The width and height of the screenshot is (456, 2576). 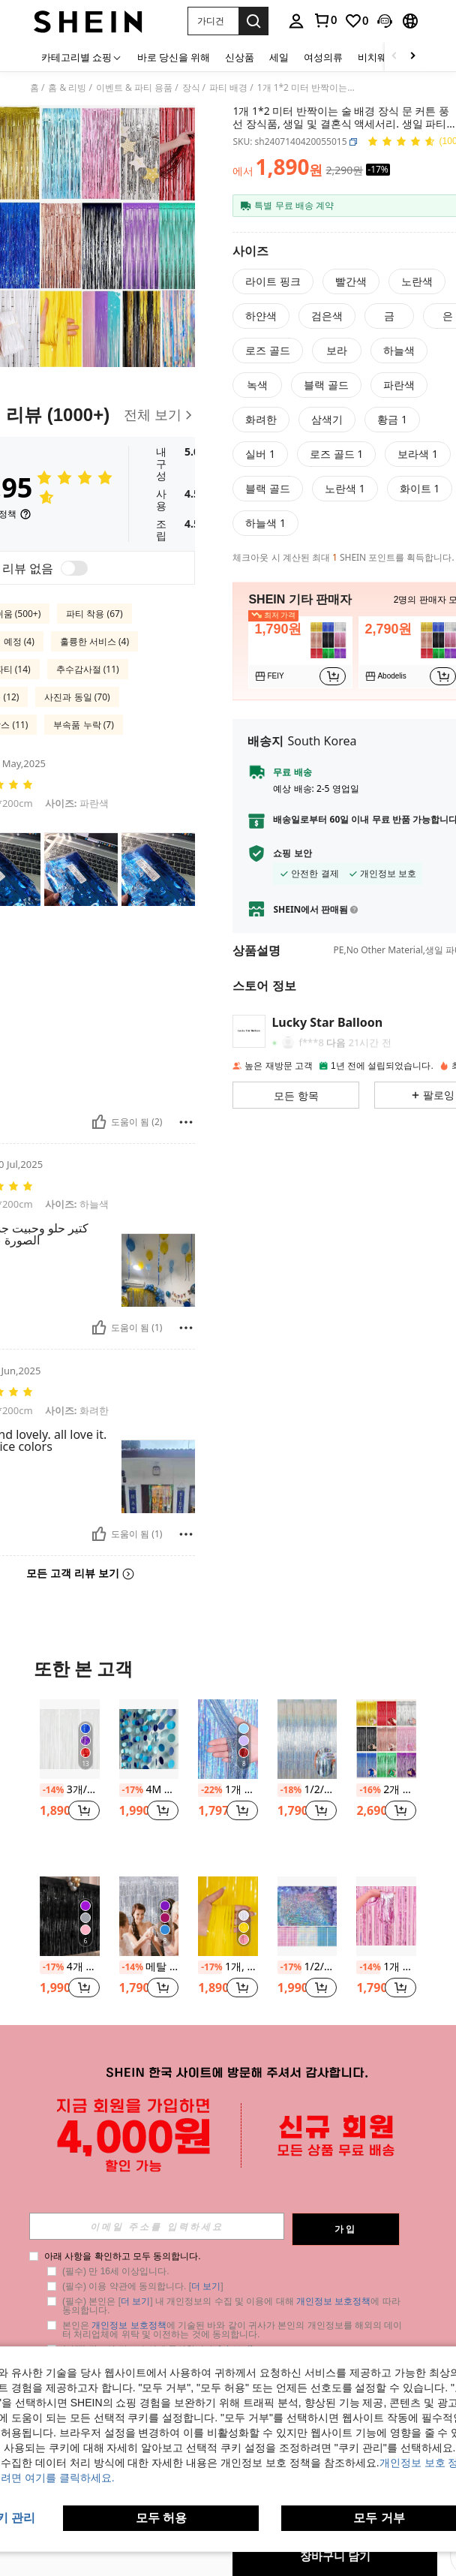 I want to click on 파티 배경, so click(x=228, y=88).